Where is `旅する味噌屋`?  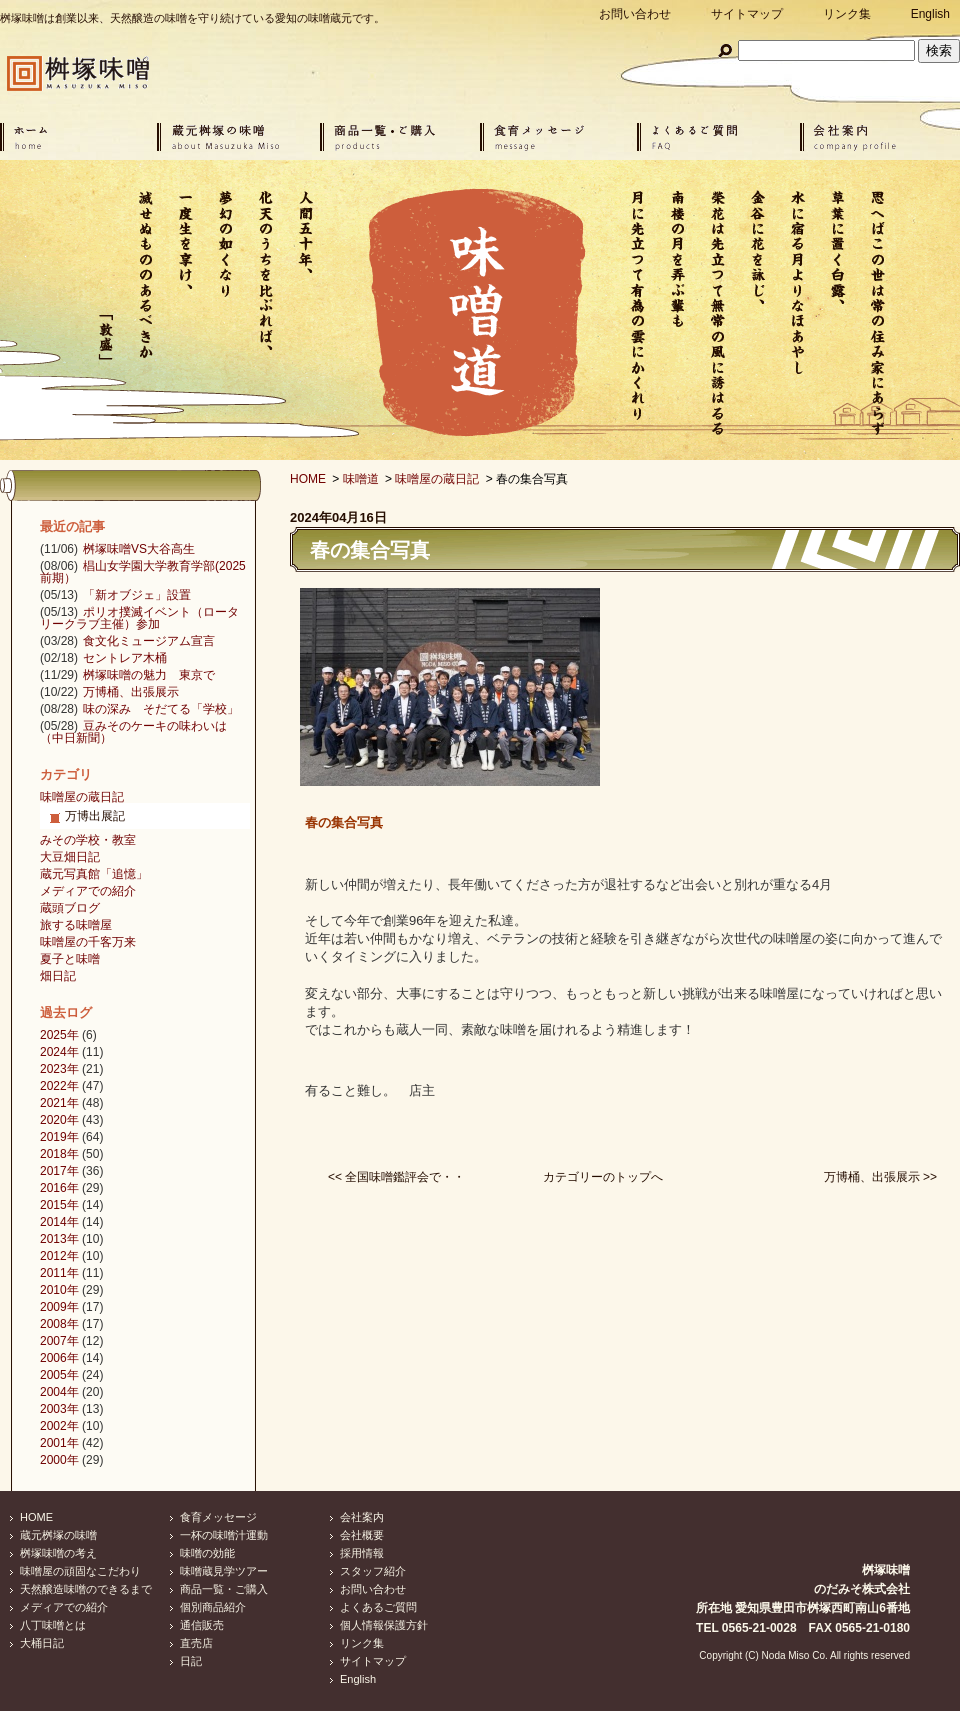
旅する味噌屋 is located at coordinates (76, 925).